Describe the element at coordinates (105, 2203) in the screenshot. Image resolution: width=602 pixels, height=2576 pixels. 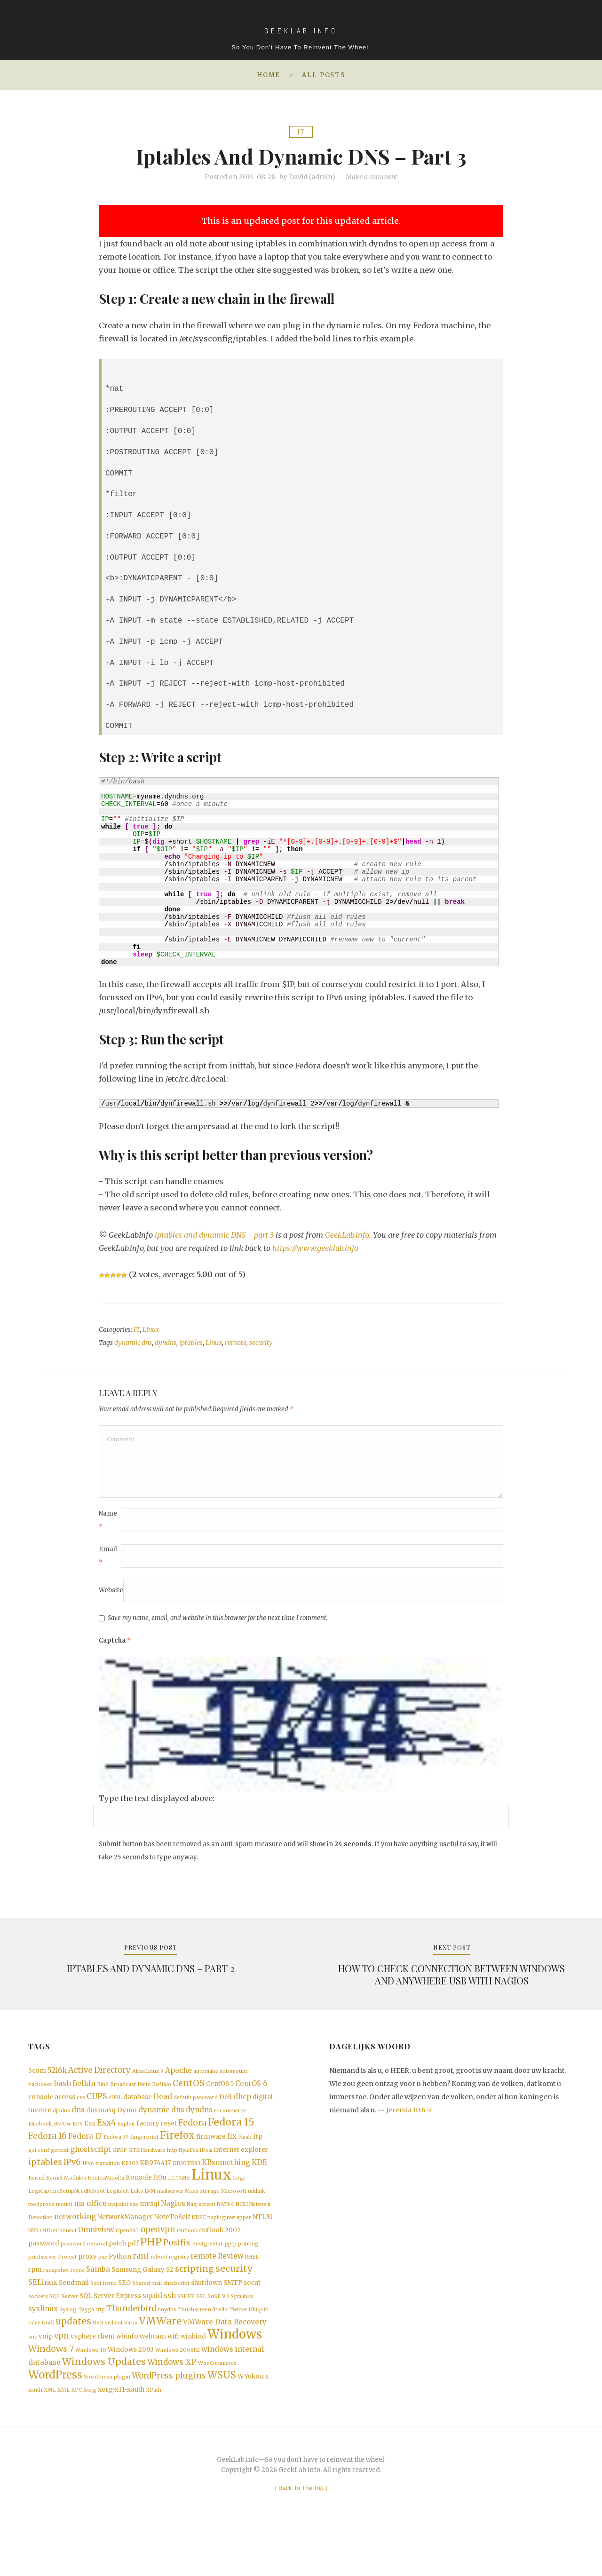
I see `KonicaMinolta [KonicaMinolta (1 item)]` at that location.